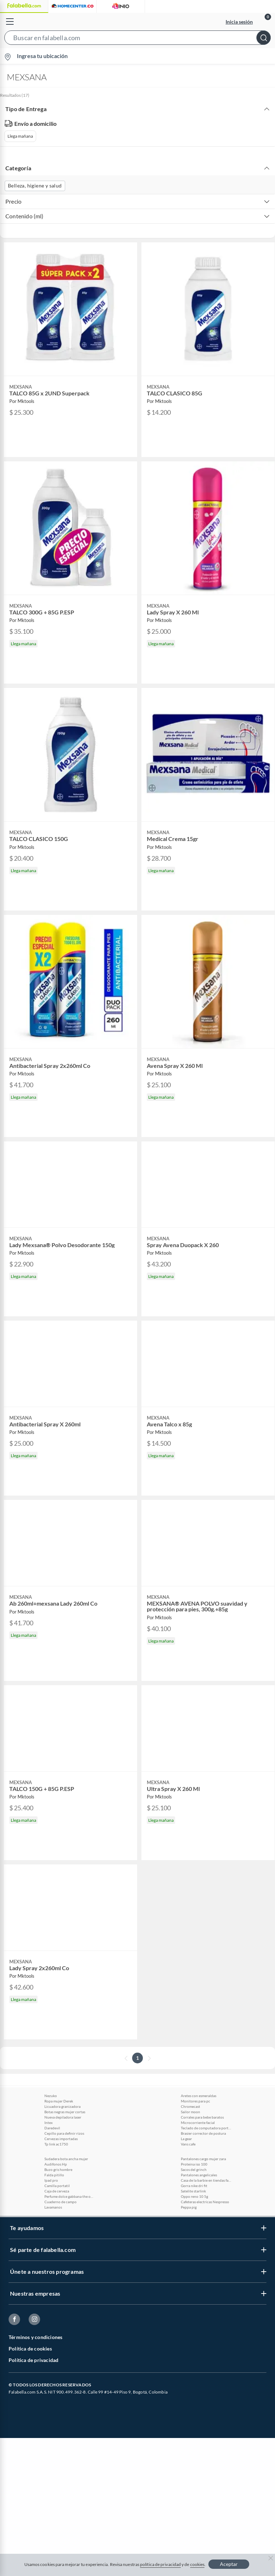 The image size is (275, 2576). Describe the element at coordinates (69, 2196) in the screenshot. I see `Perfume dolce gabbana the one grey` at that location.